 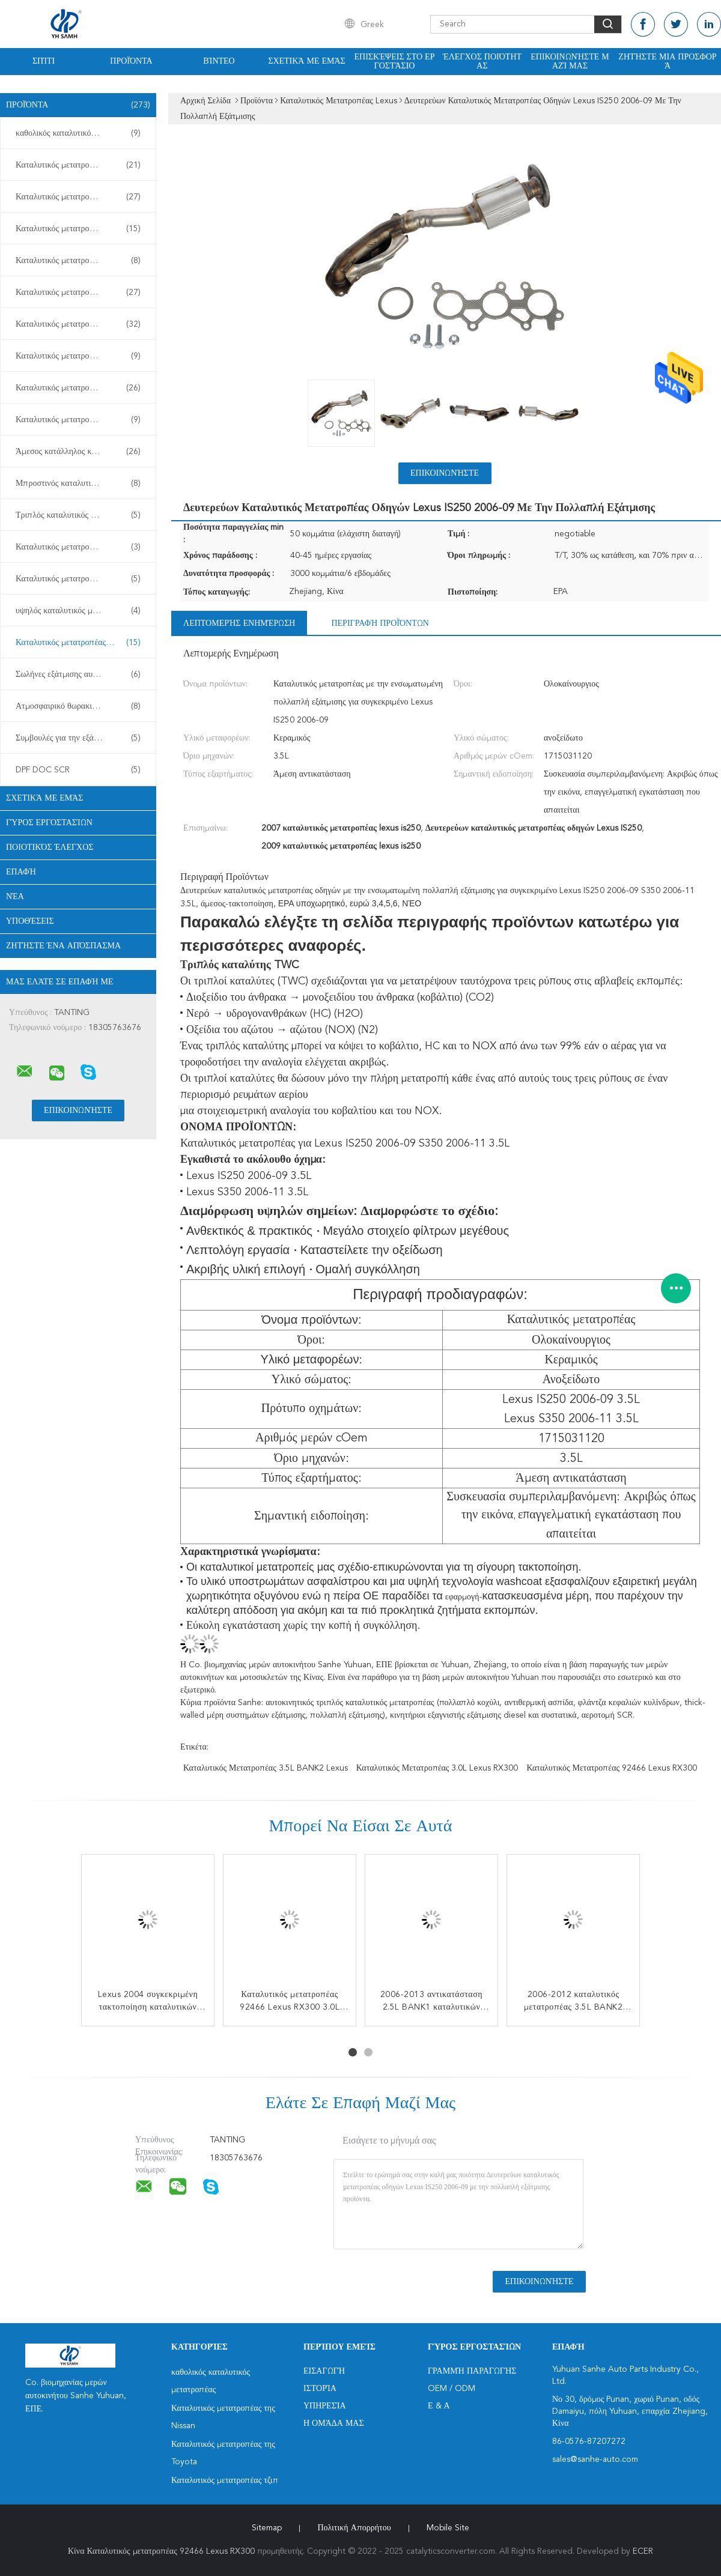 What do you see at coordinates (78, 515) in the screenshot?
I see `Τριπλός καταλυτικός μετατροπέας` at bounding box center [78, 515].